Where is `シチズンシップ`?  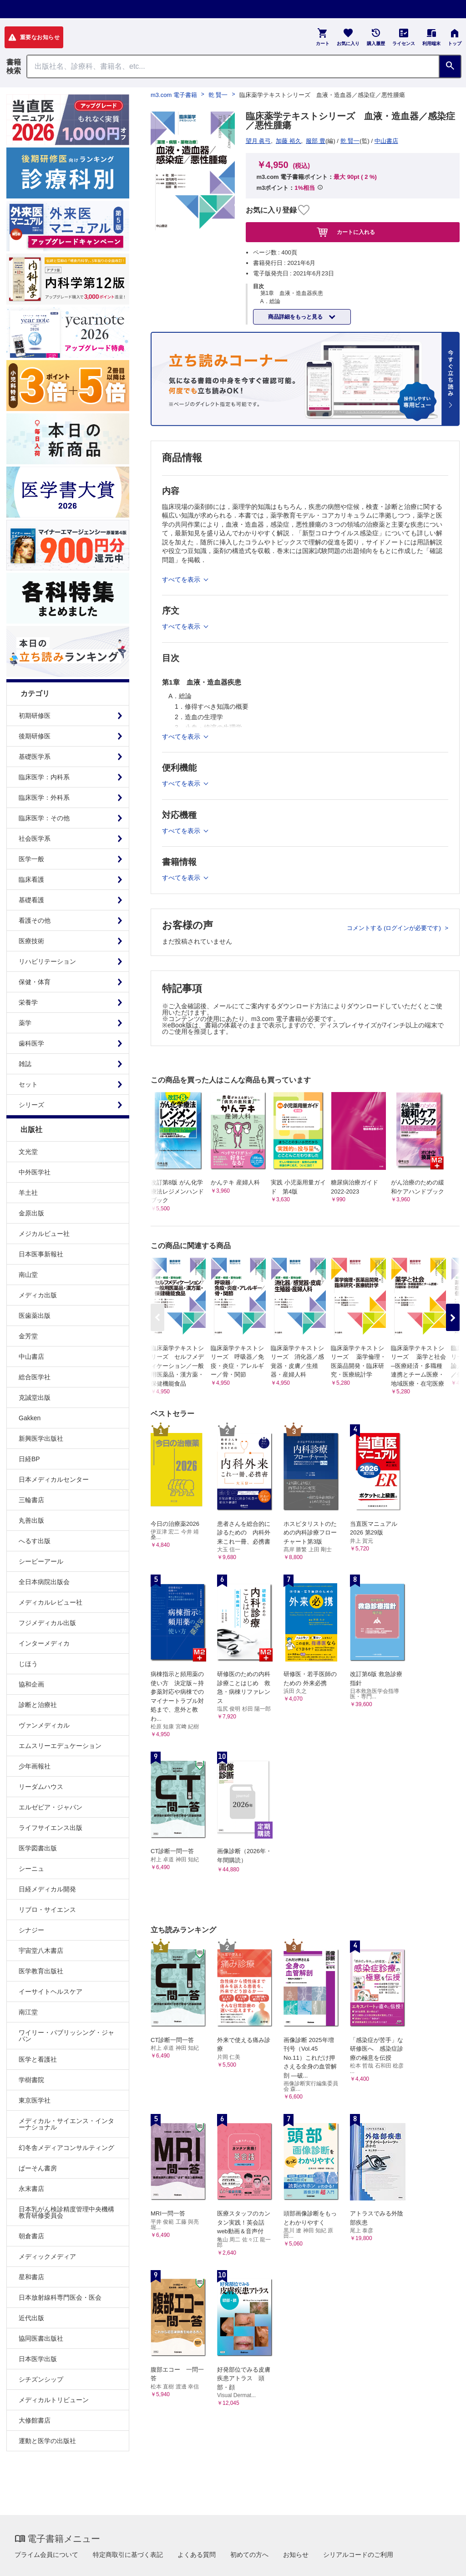
シチズンシップ is located at coordinates (41, 2379).